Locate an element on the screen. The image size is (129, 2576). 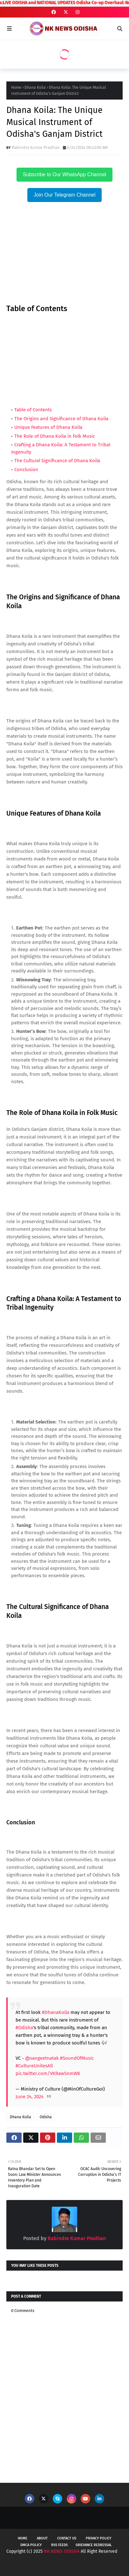
The Role of Dhana Koila in Folk Music is located at coordinates (54, 436).